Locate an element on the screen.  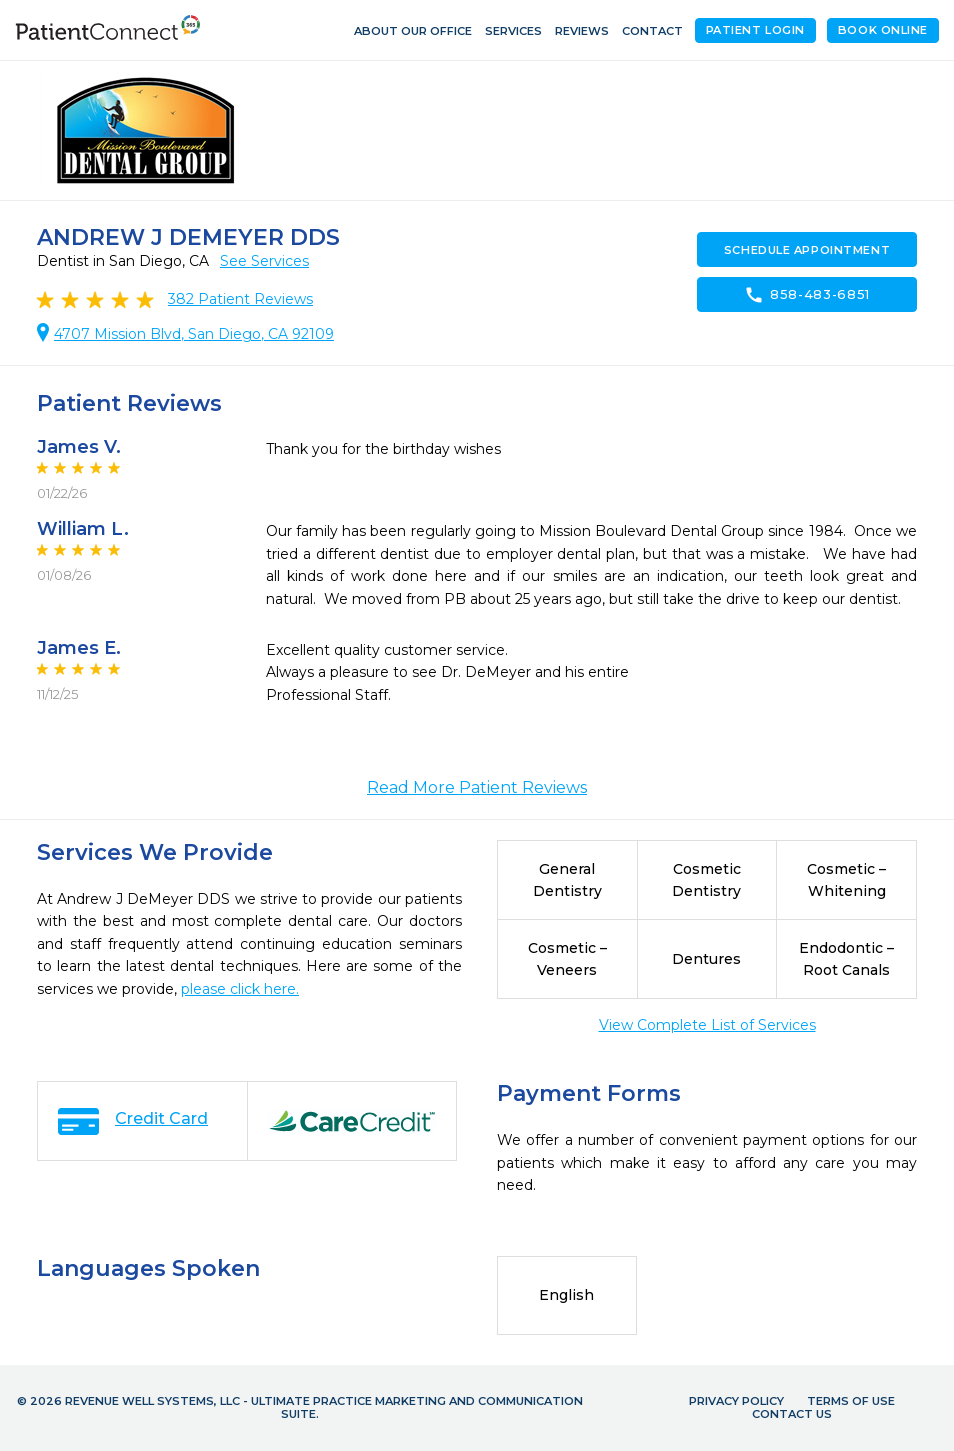
Privacy Policy is located at coordinates (736, 1401).